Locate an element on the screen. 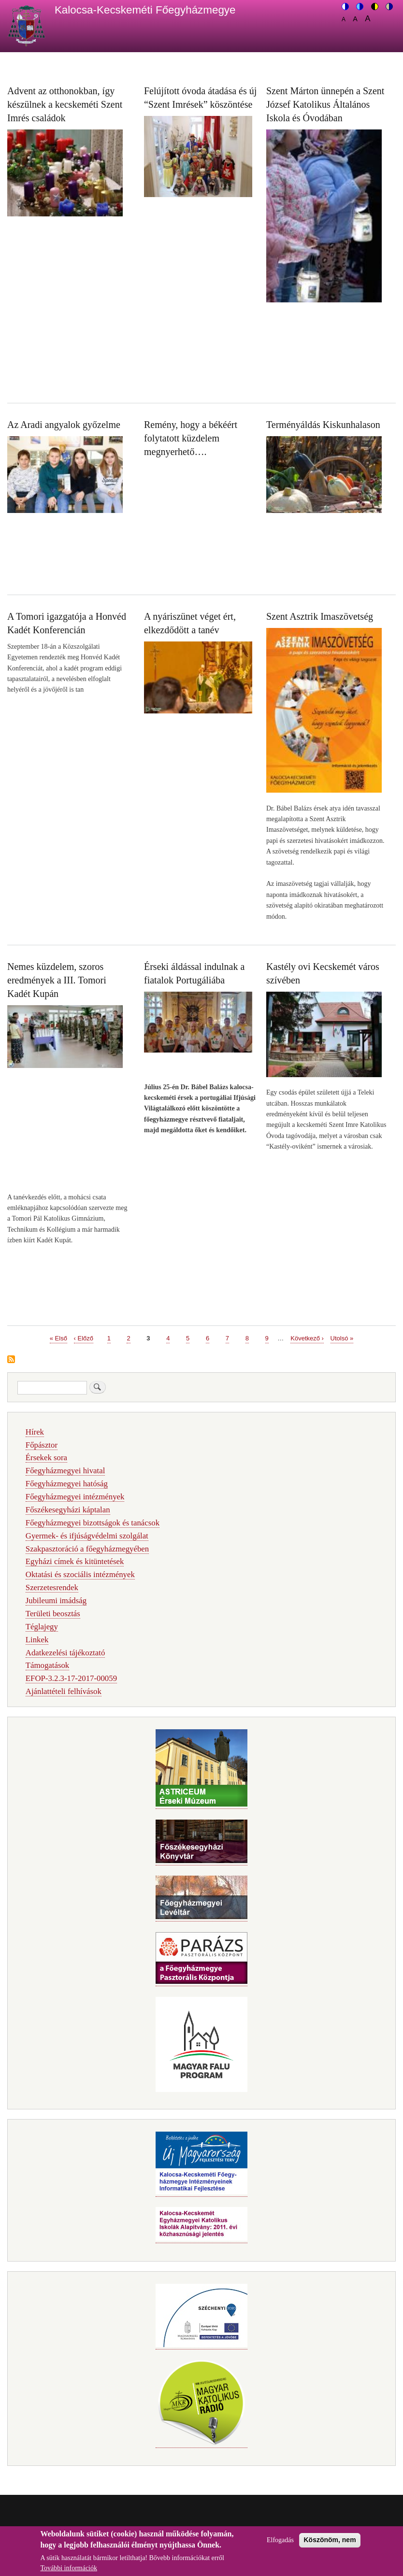 The width and height of the screenshot is (403, 2576). Jubileumi imádság is located at coordinates (56, 1600).